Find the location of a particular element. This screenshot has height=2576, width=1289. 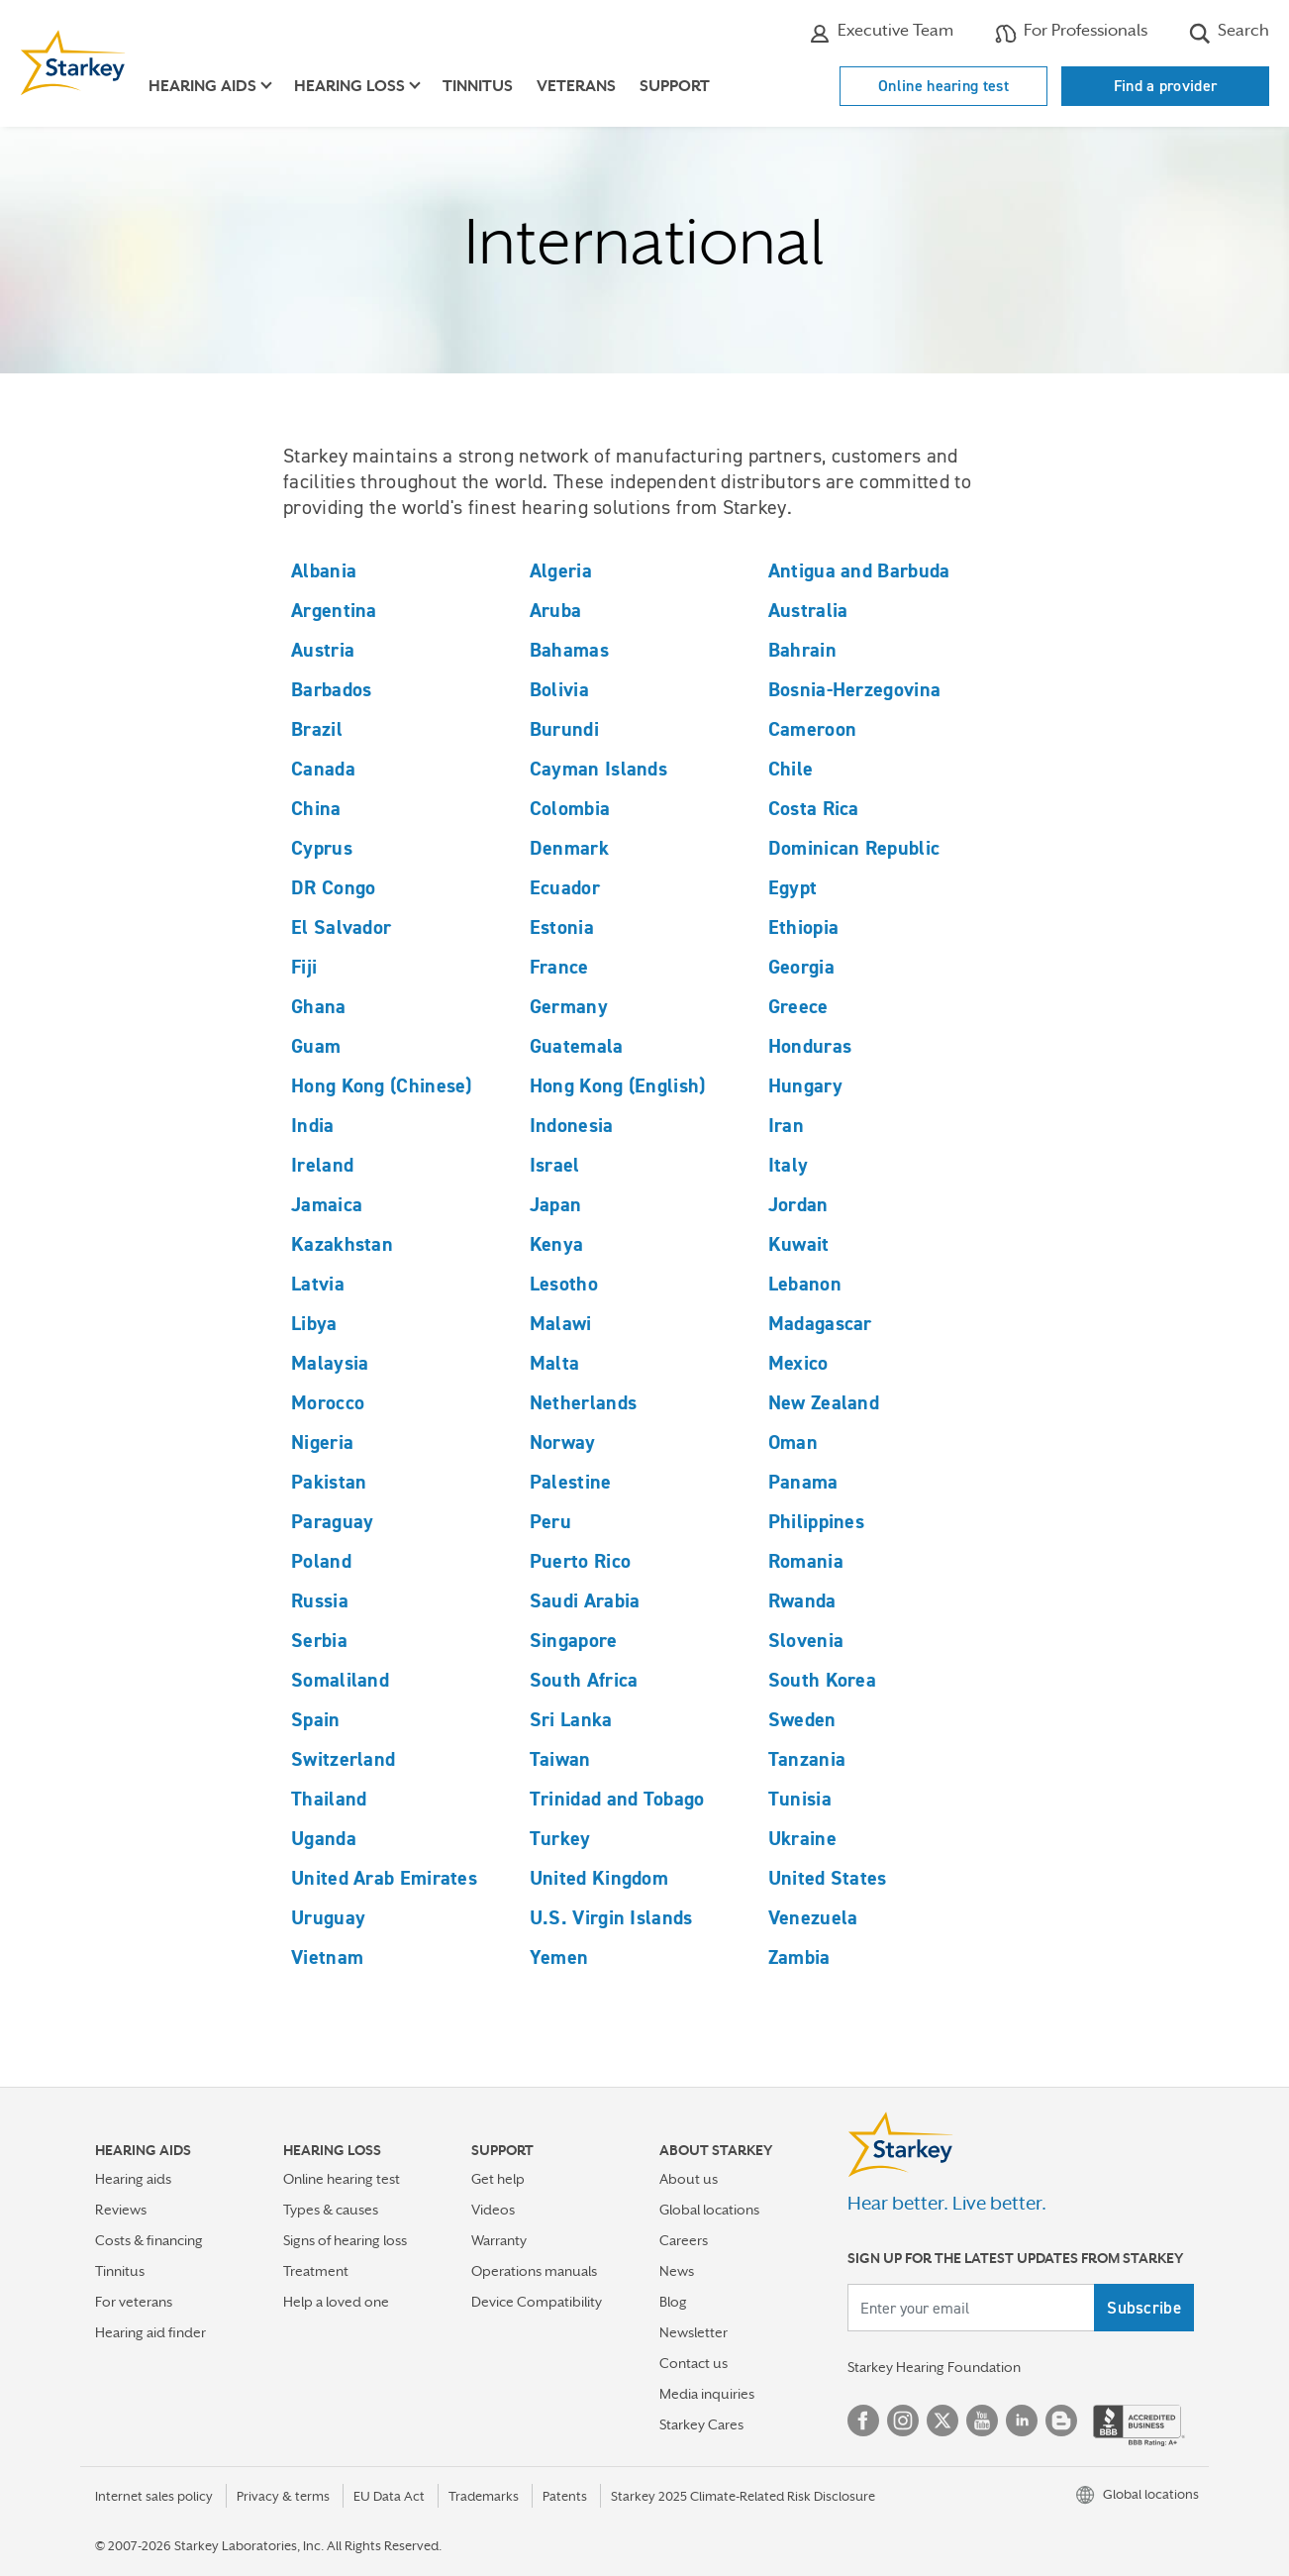

For veterans is located at coordinates (133, 2302).